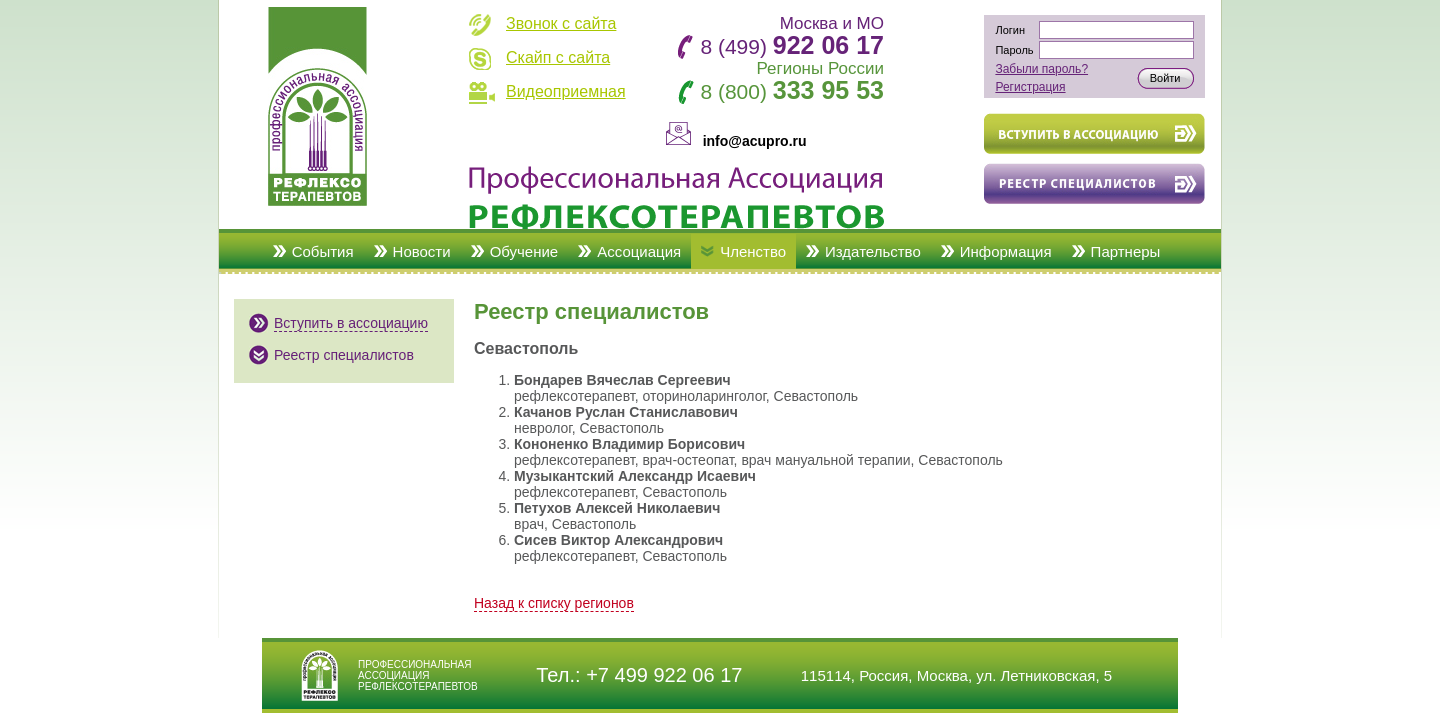  What do you see at coordinates (561, 23) in the screenshot?
I see `Звонок с сайта` at bounding box center [561, 23].